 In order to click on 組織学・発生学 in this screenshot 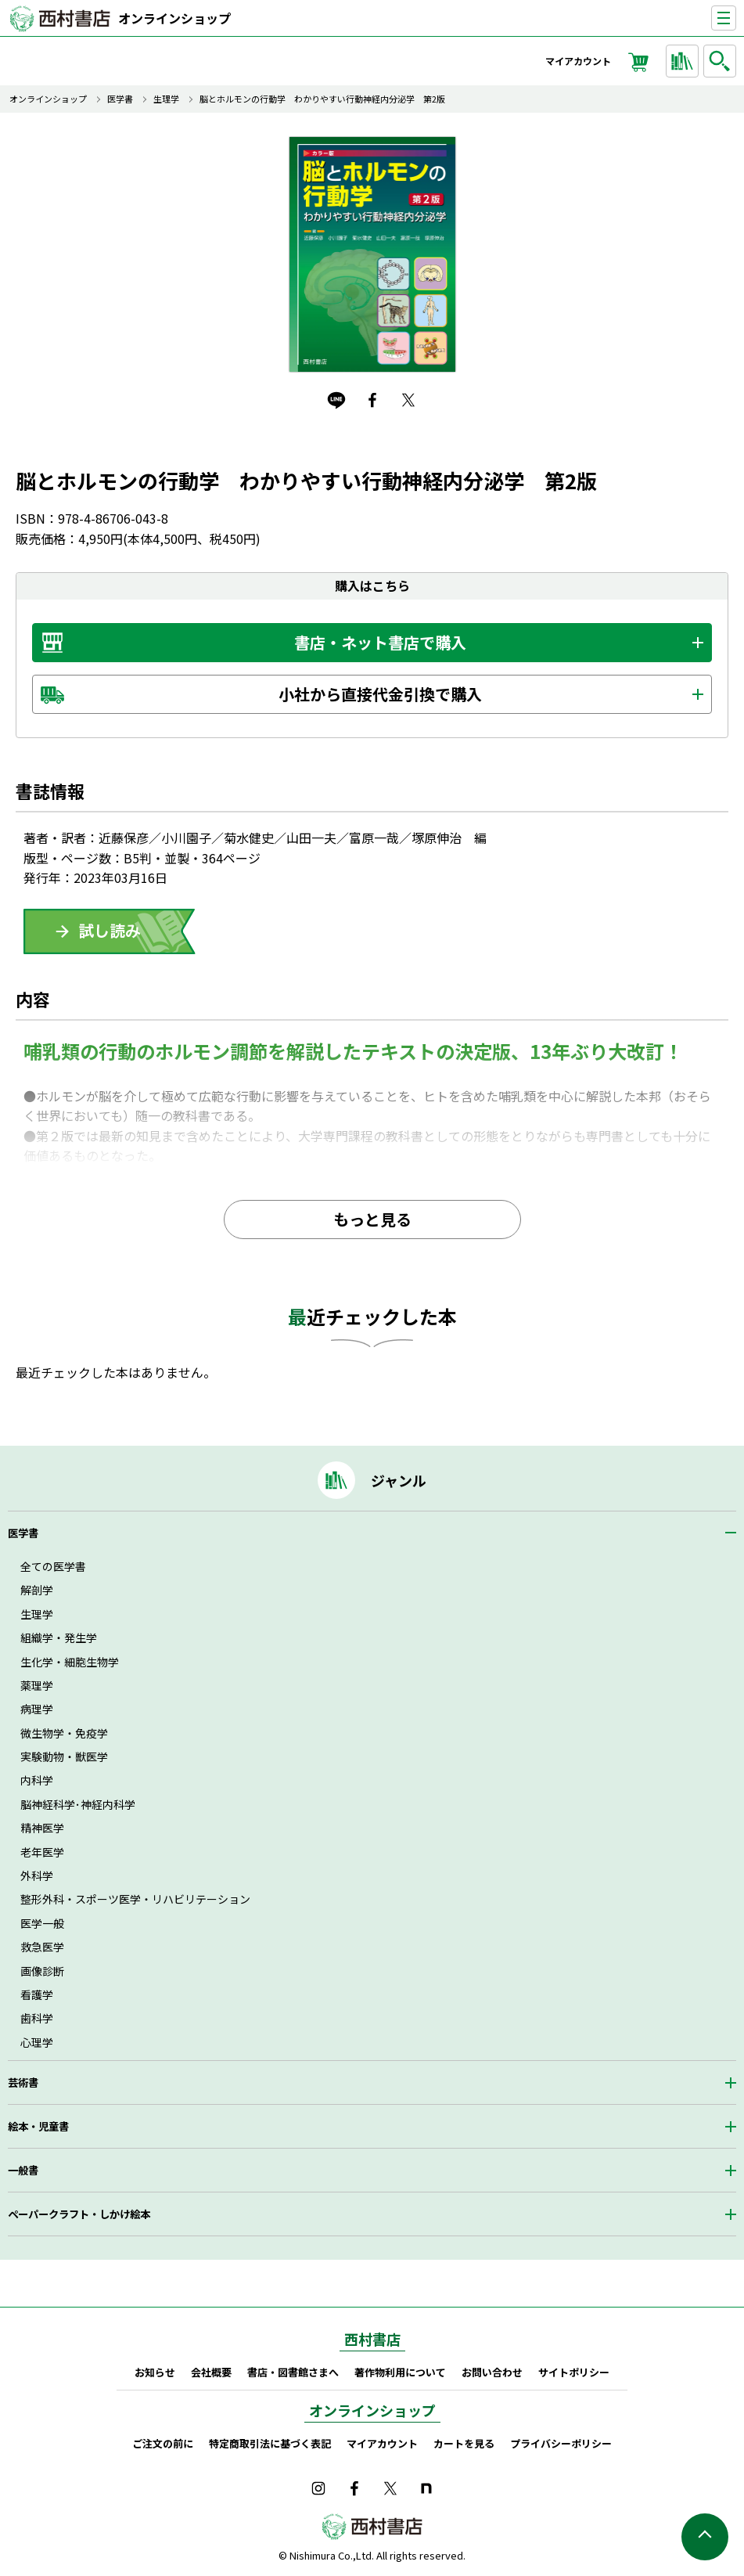, I will do `click(58, 1637)`.